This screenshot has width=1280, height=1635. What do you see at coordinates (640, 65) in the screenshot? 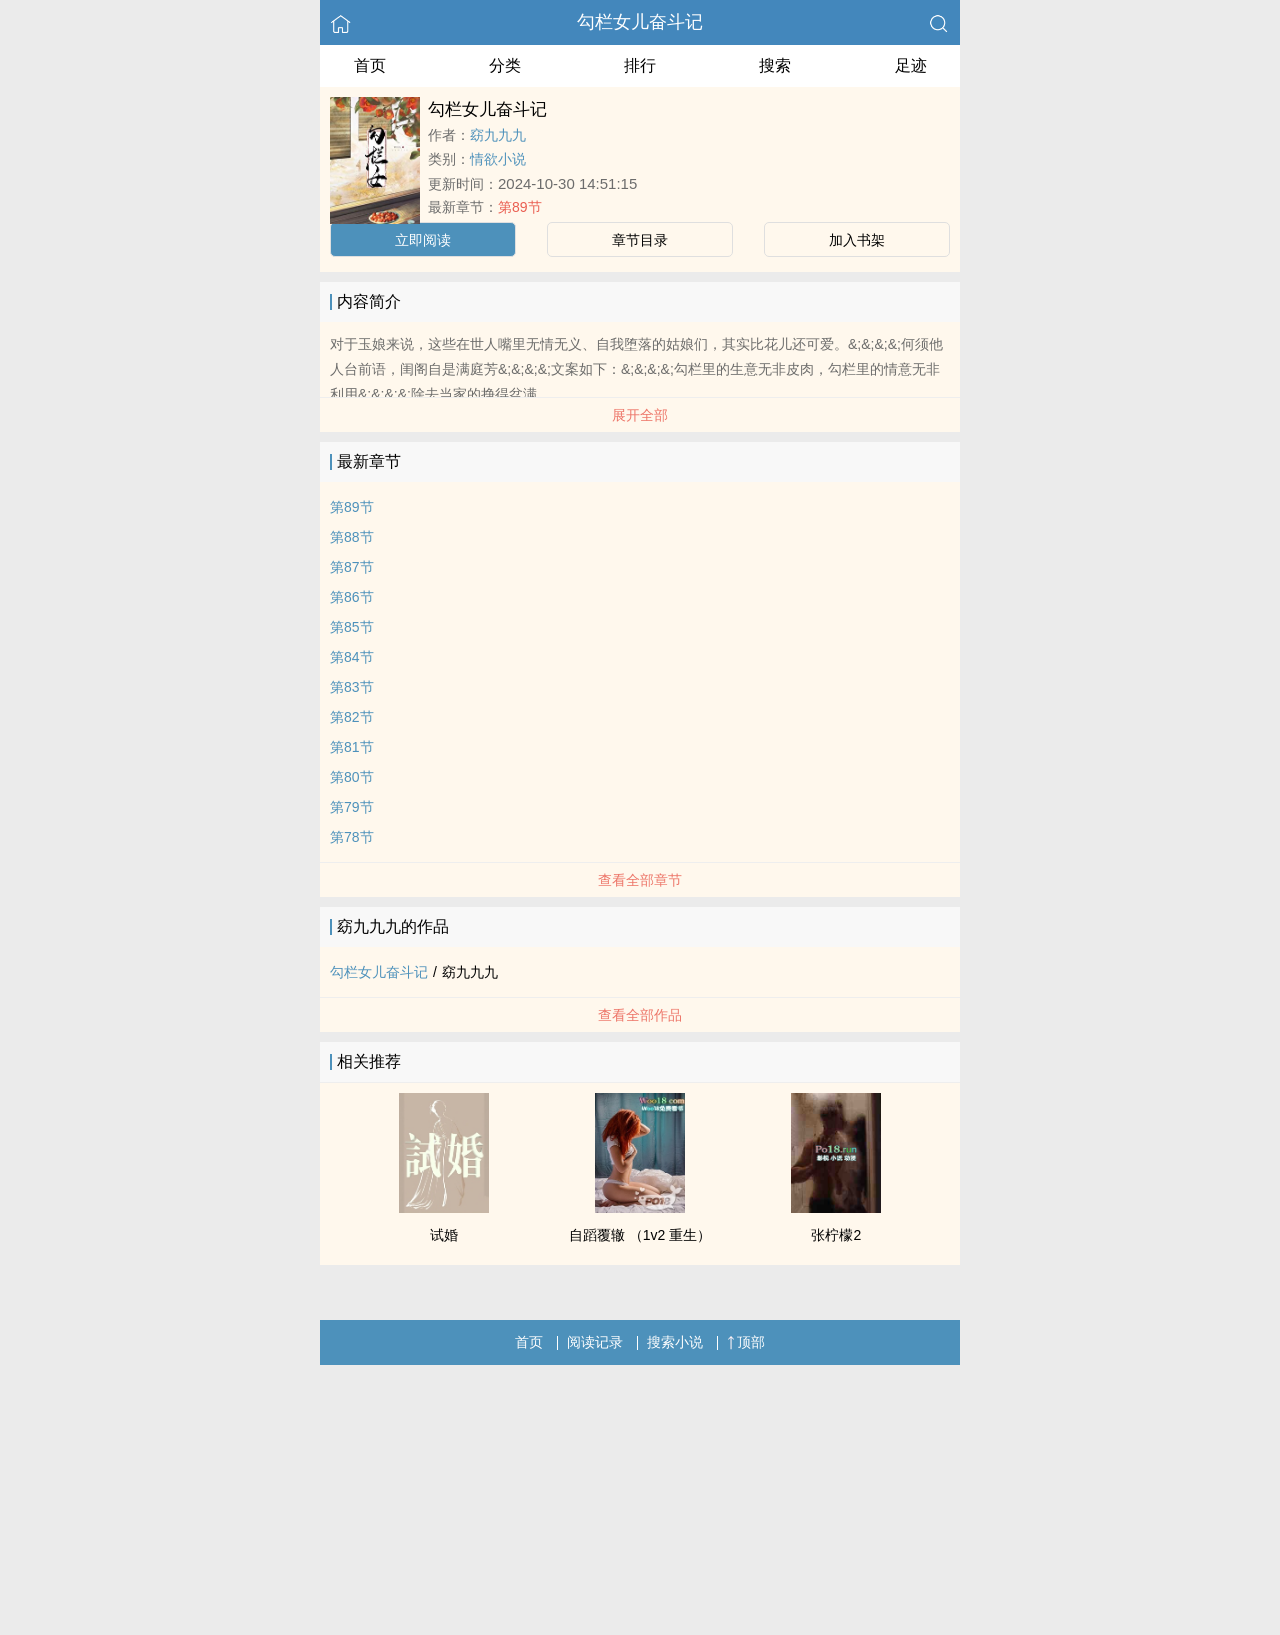
I see `排行` at bounding box center [640, 65].